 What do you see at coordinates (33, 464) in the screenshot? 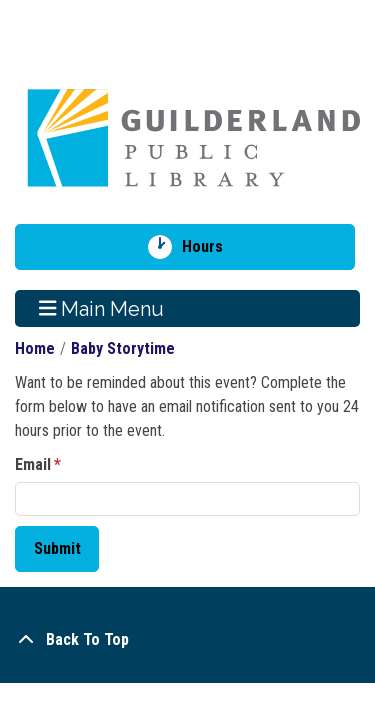
I see `Email` at bounding box center [33, 464].